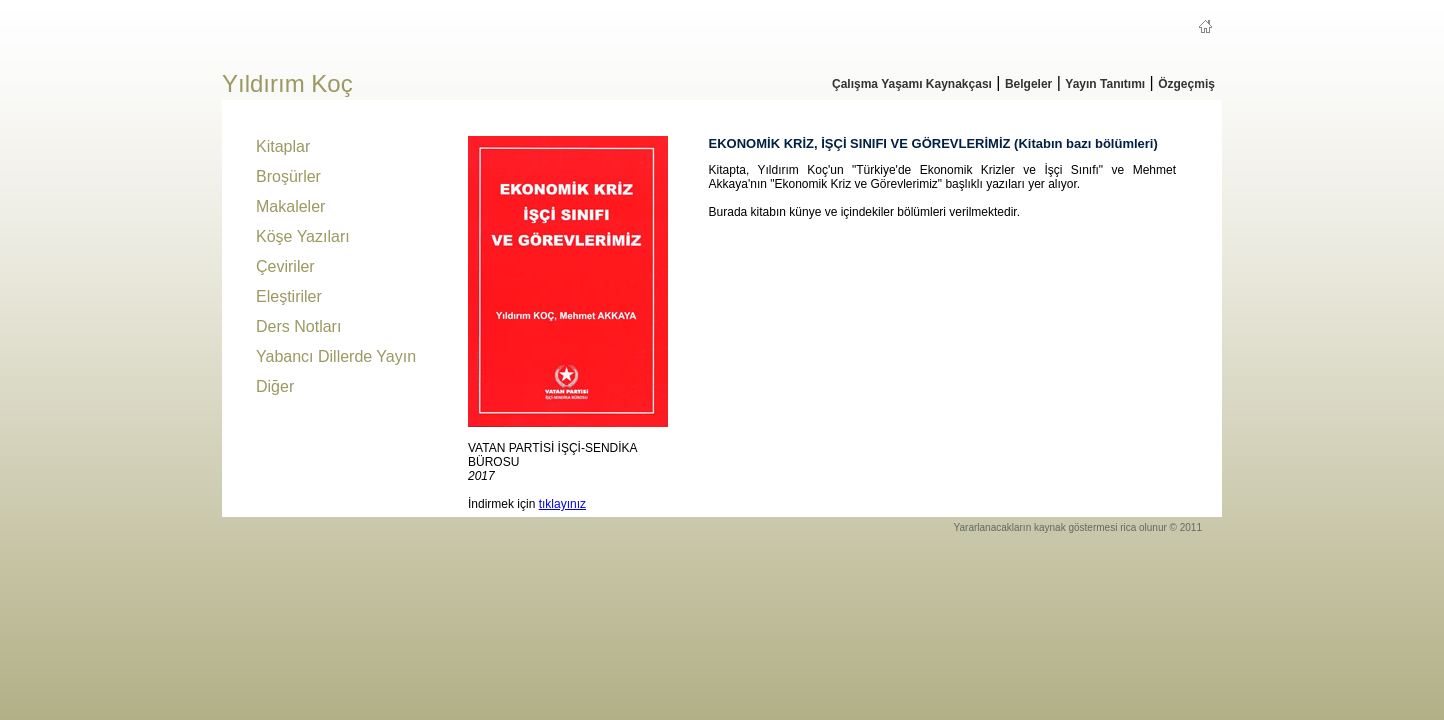  Describe the element at coordinates (285, 266) in the screenshot. I see `Çeviriler` at that location.